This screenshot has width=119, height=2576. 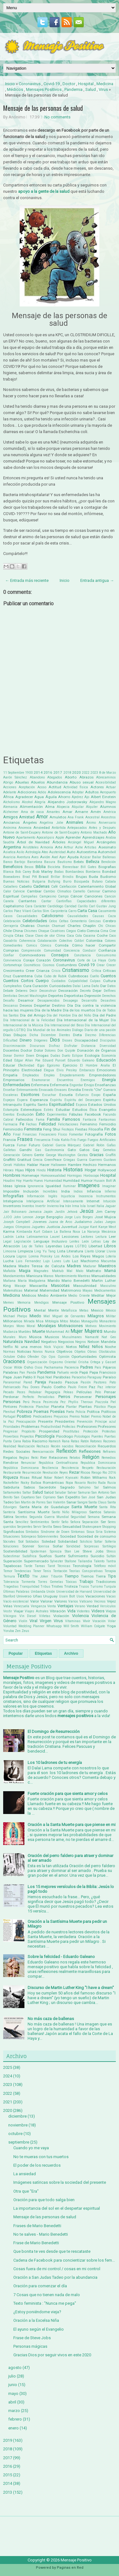 I want to click on Escaleras, so click(x=10, y=1095).